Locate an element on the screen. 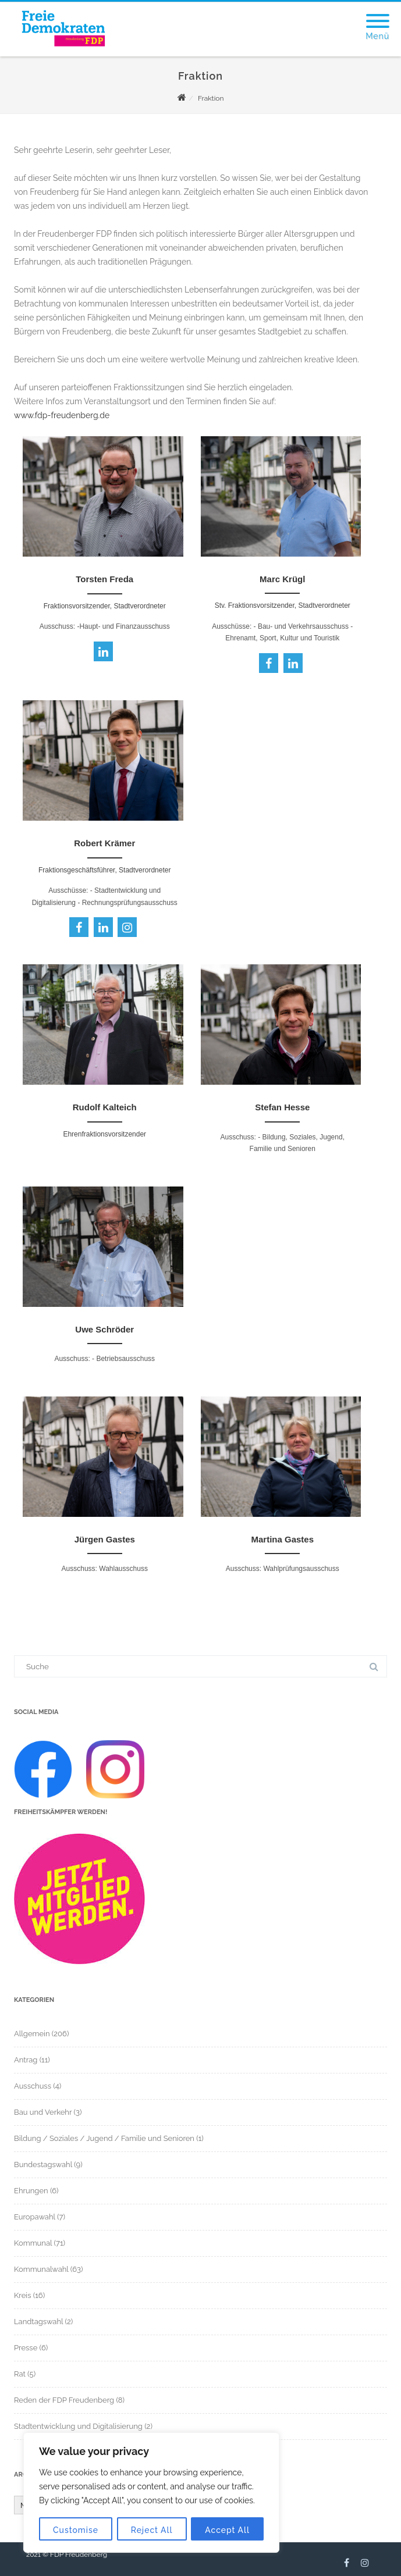  Landtagswahl is located at coordinates (38, 2321).